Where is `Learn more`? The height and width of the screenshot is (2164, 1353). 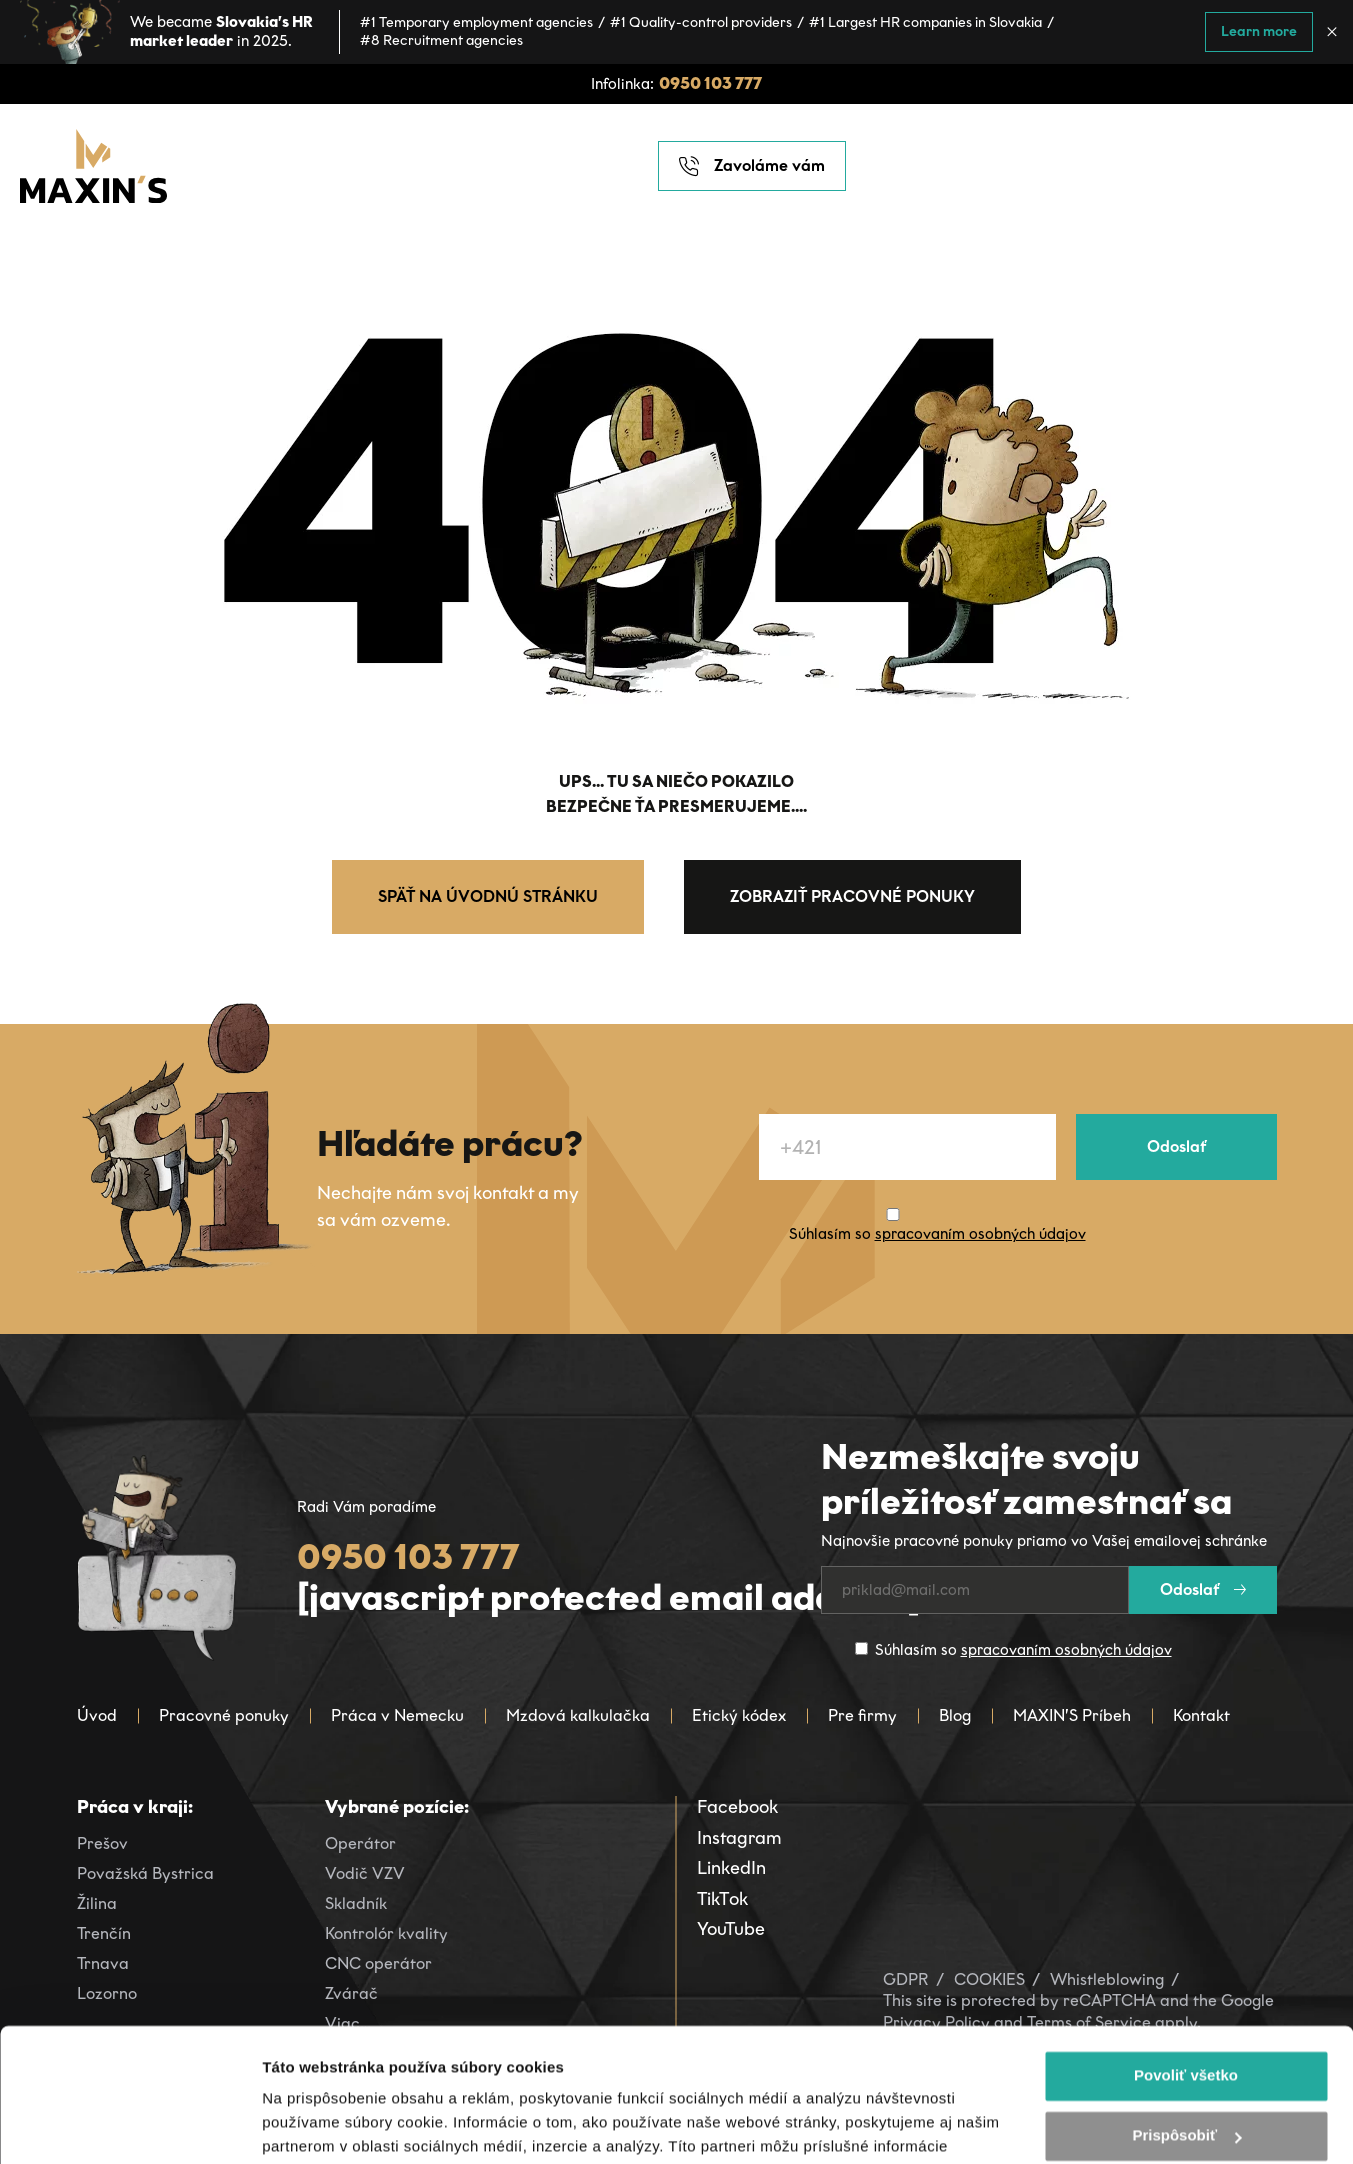
Learn more is located at coordinates (1259, 31).